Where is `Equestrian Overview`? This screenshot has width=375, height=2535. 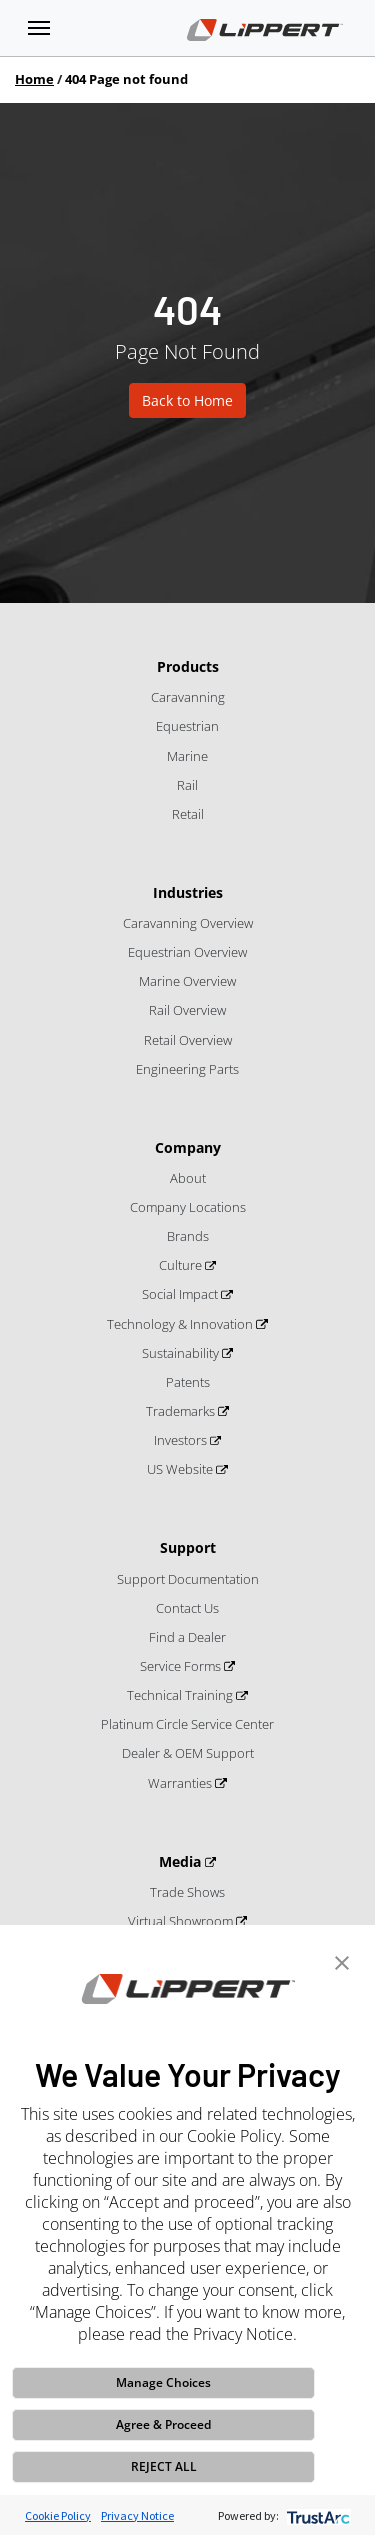
Equestrian Overview is located at coordinates (187, 952).